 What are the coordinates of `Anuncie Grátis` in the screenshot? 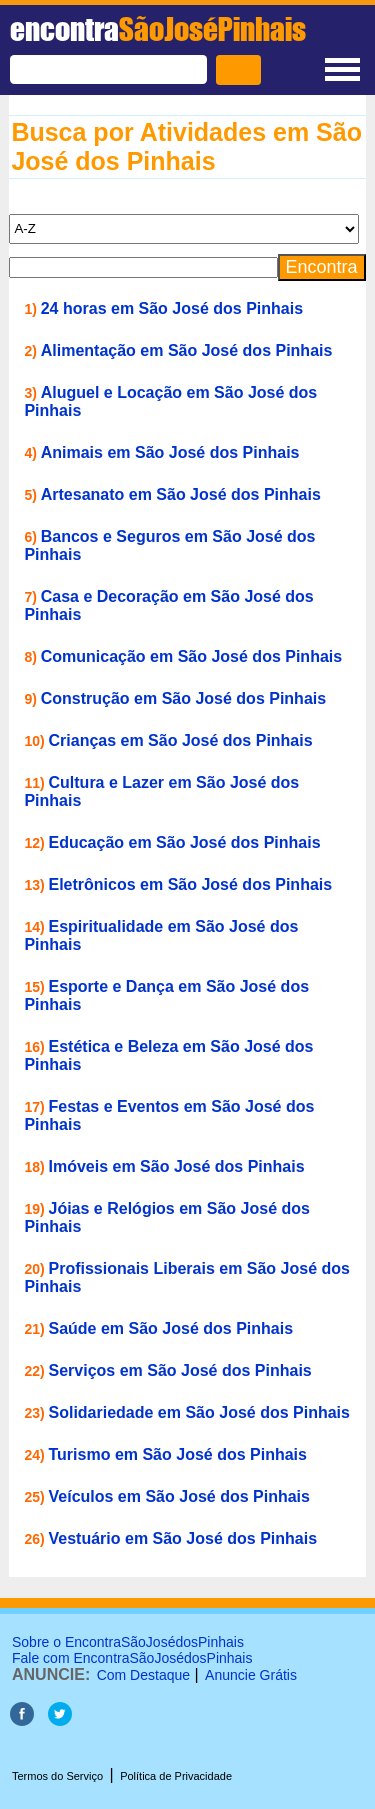 It's located at (251, 1675).